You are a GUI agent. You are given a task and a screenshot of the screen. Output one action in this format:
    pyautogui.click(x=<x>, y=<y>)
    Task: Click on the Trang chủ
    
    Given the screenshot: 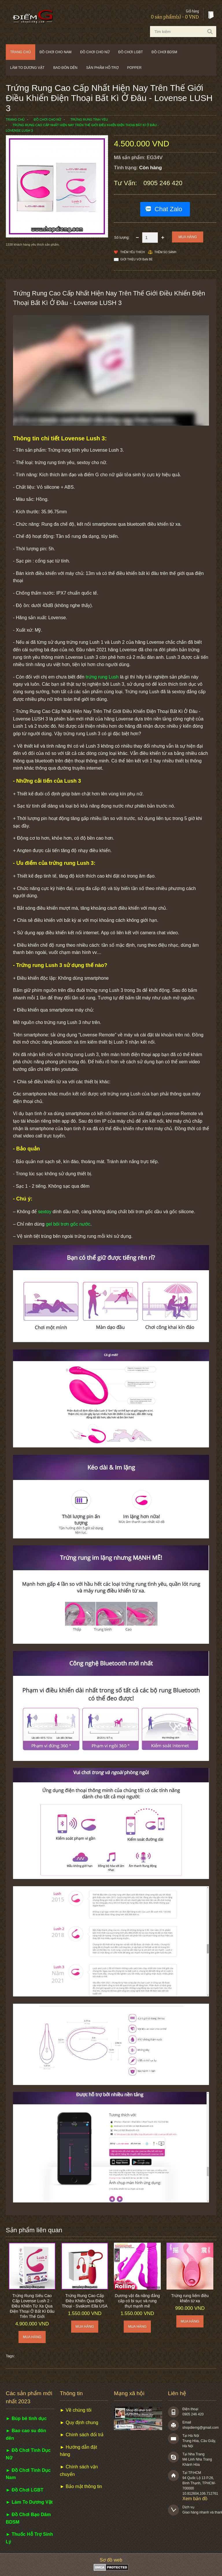 What is the action you would take?
    pyautogui.click(x=20, y=52)
    